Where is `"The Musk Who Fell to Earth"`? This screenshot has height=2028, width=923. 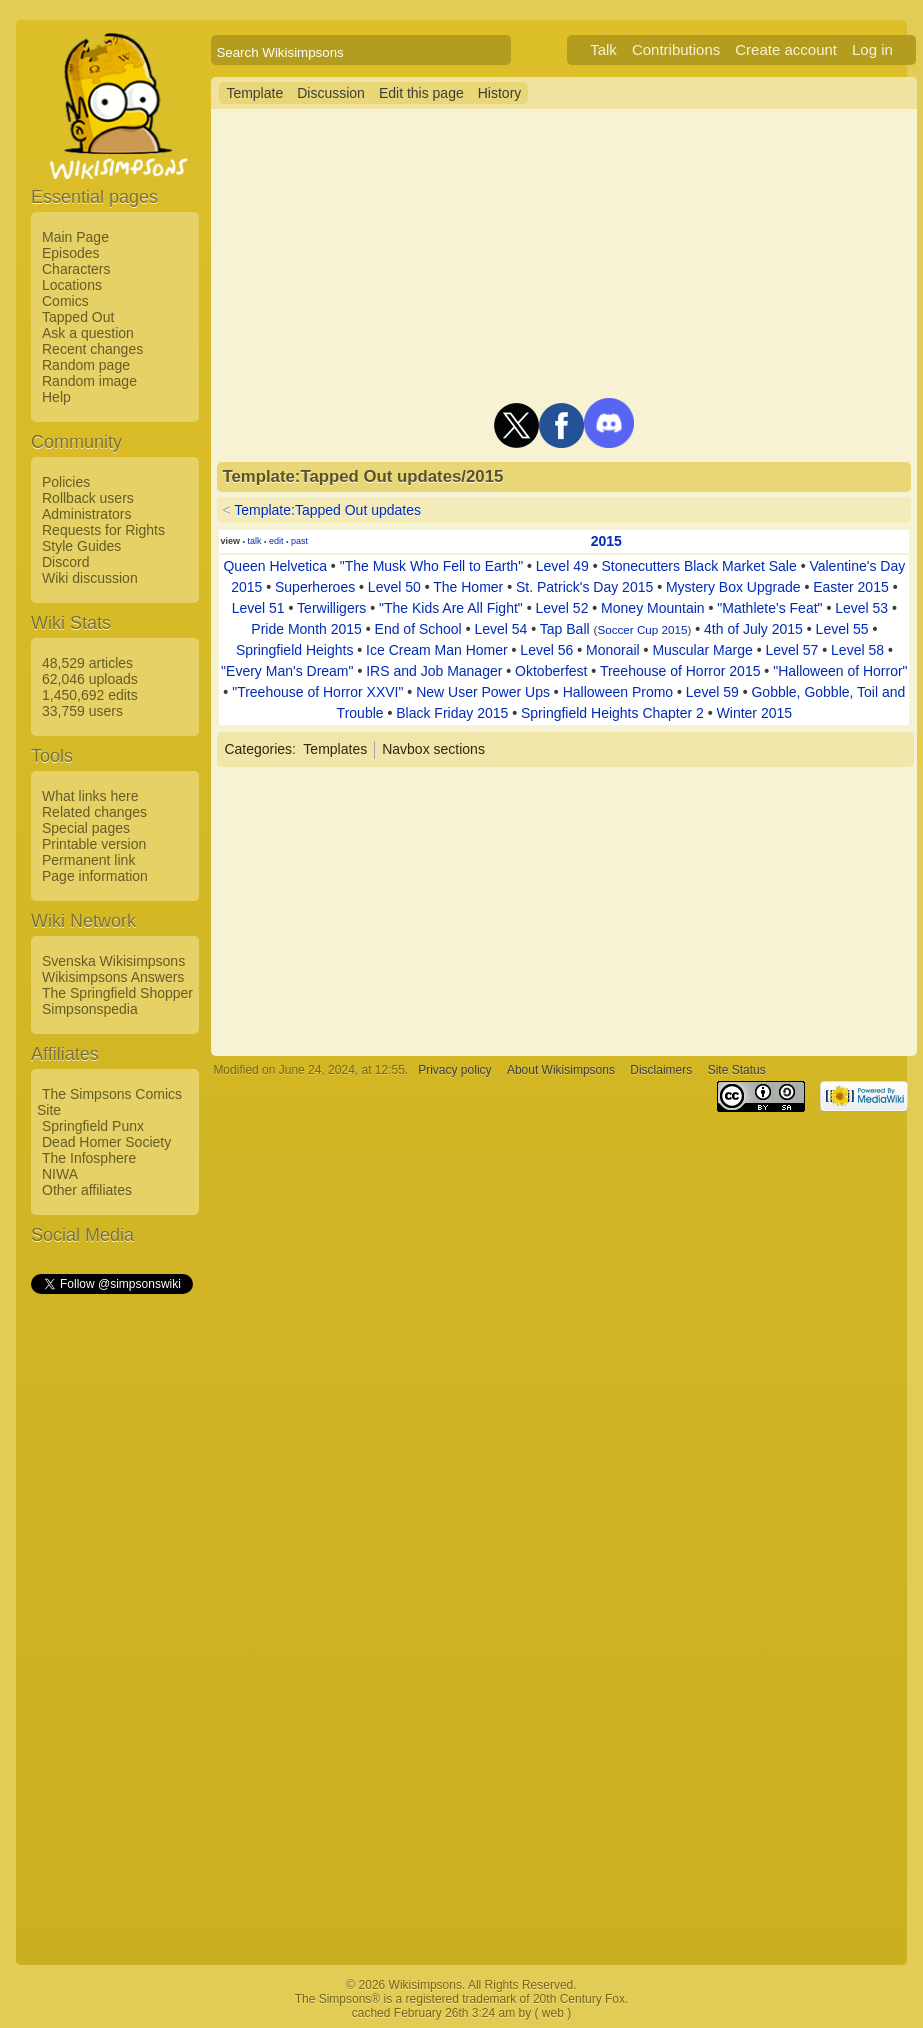
"The Musk Who Fell to Earth" is located at coordinates (431, 566).